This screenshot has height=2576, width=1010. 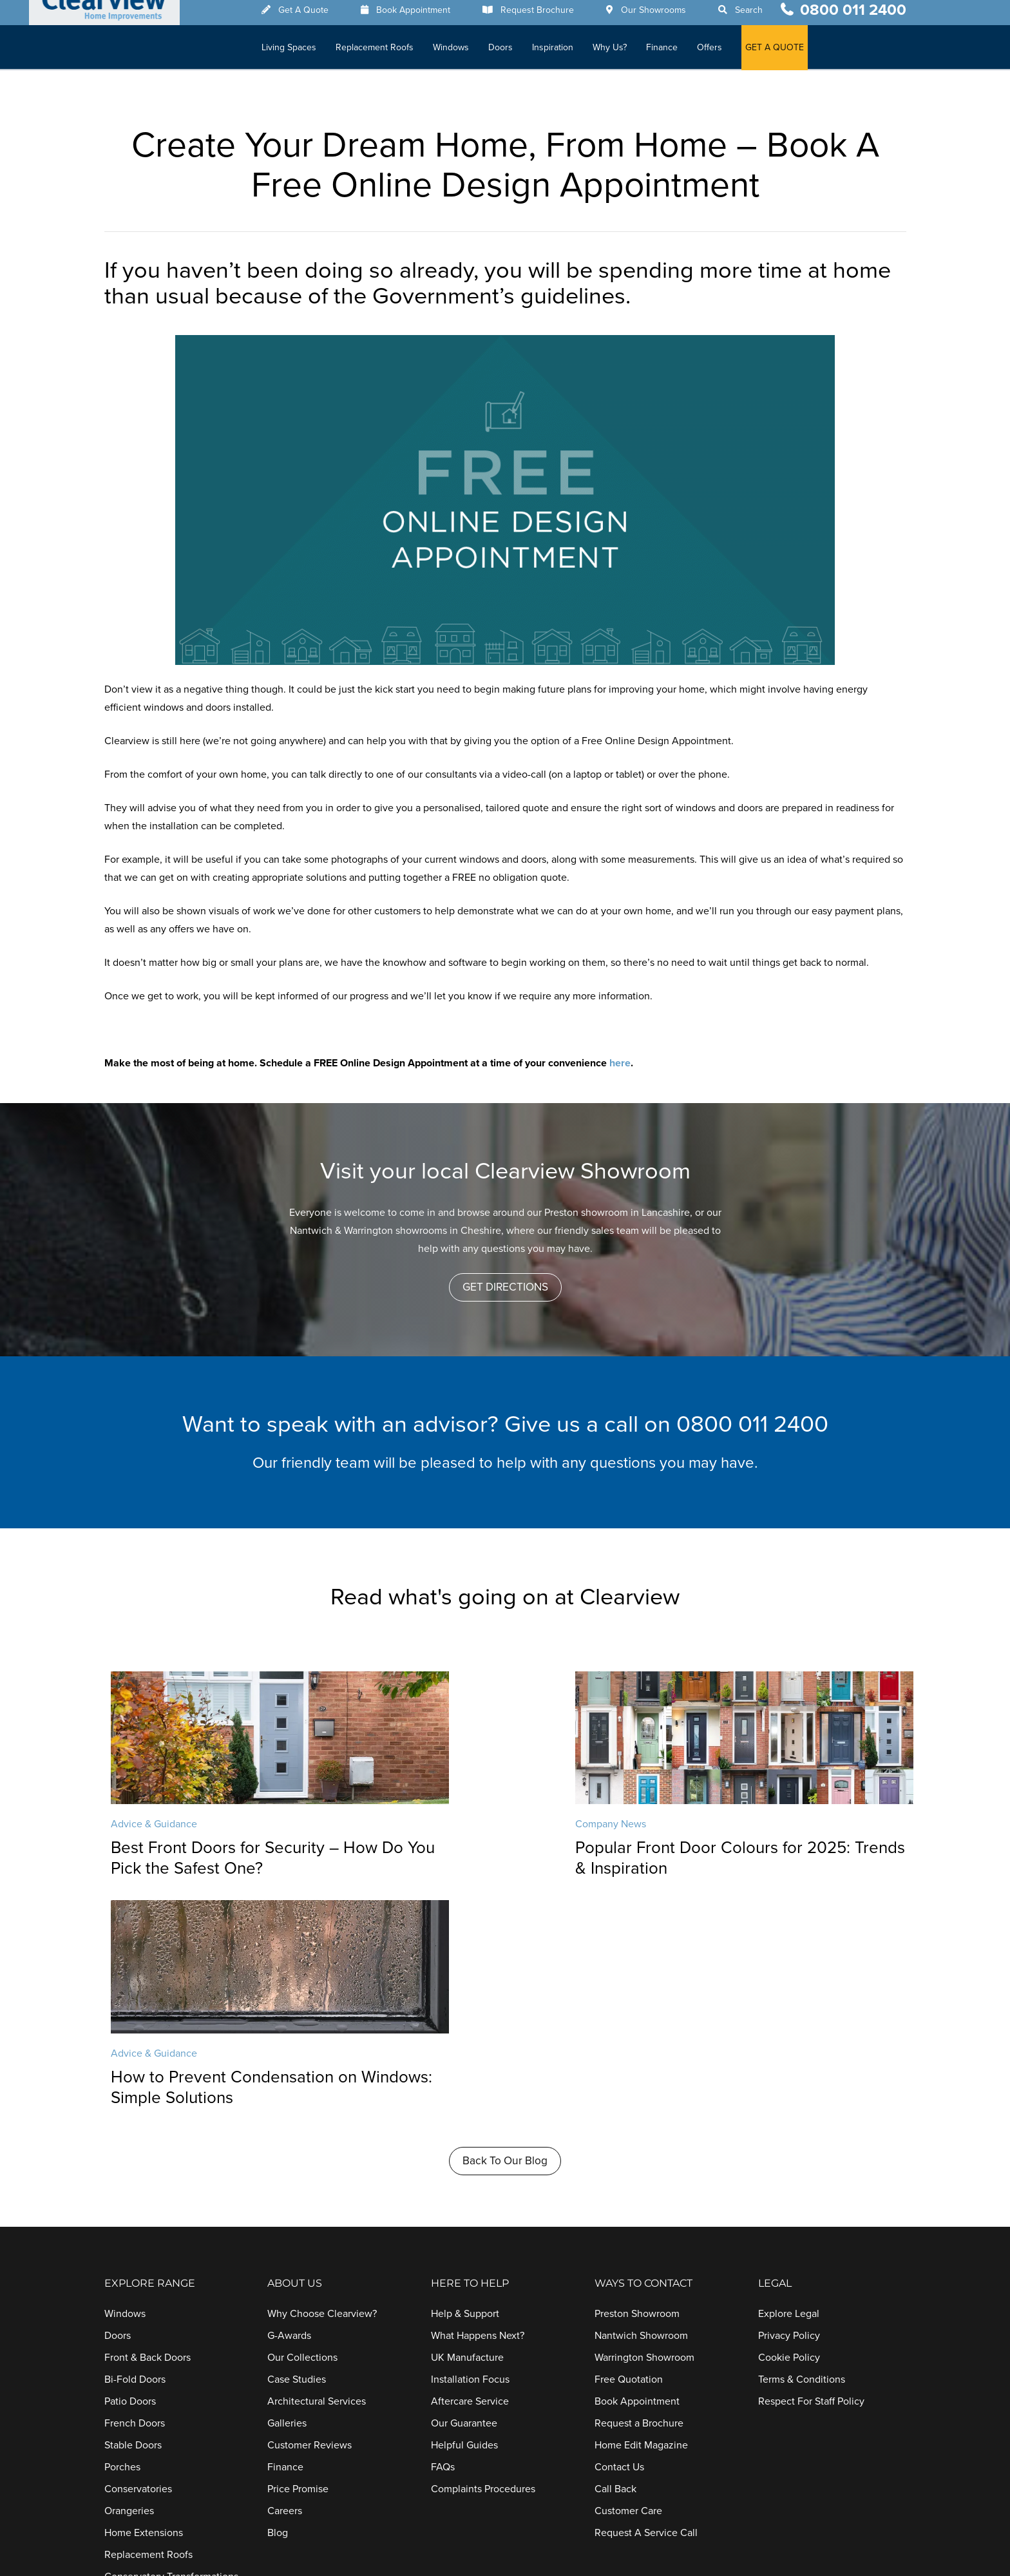 I want to click on [button], so click(x=505, y=1287).